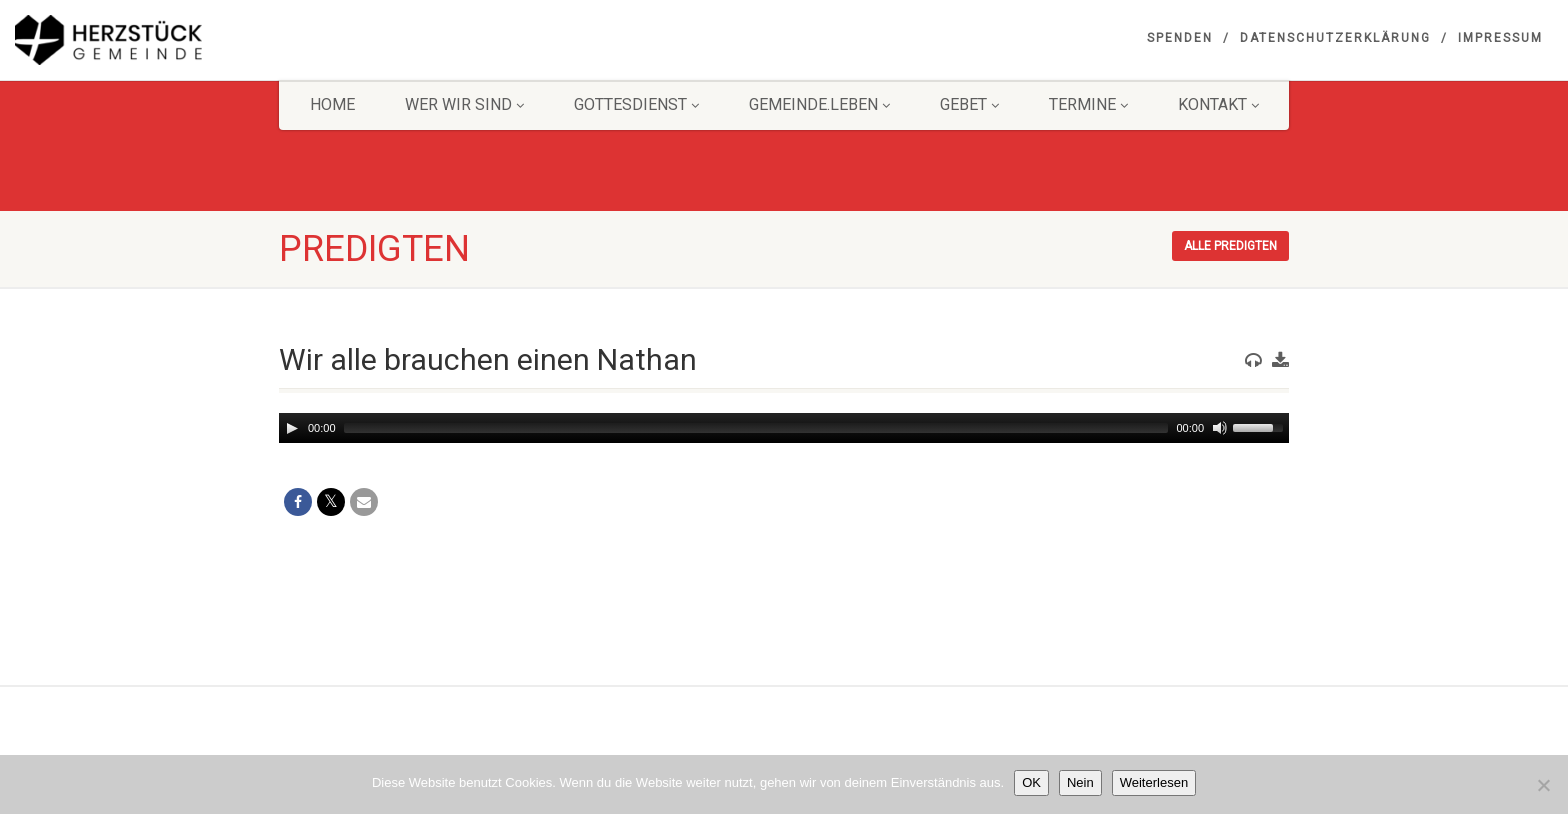 This screenshot has width=1568, height=814. I want to click on [Play], so click(292, 428).